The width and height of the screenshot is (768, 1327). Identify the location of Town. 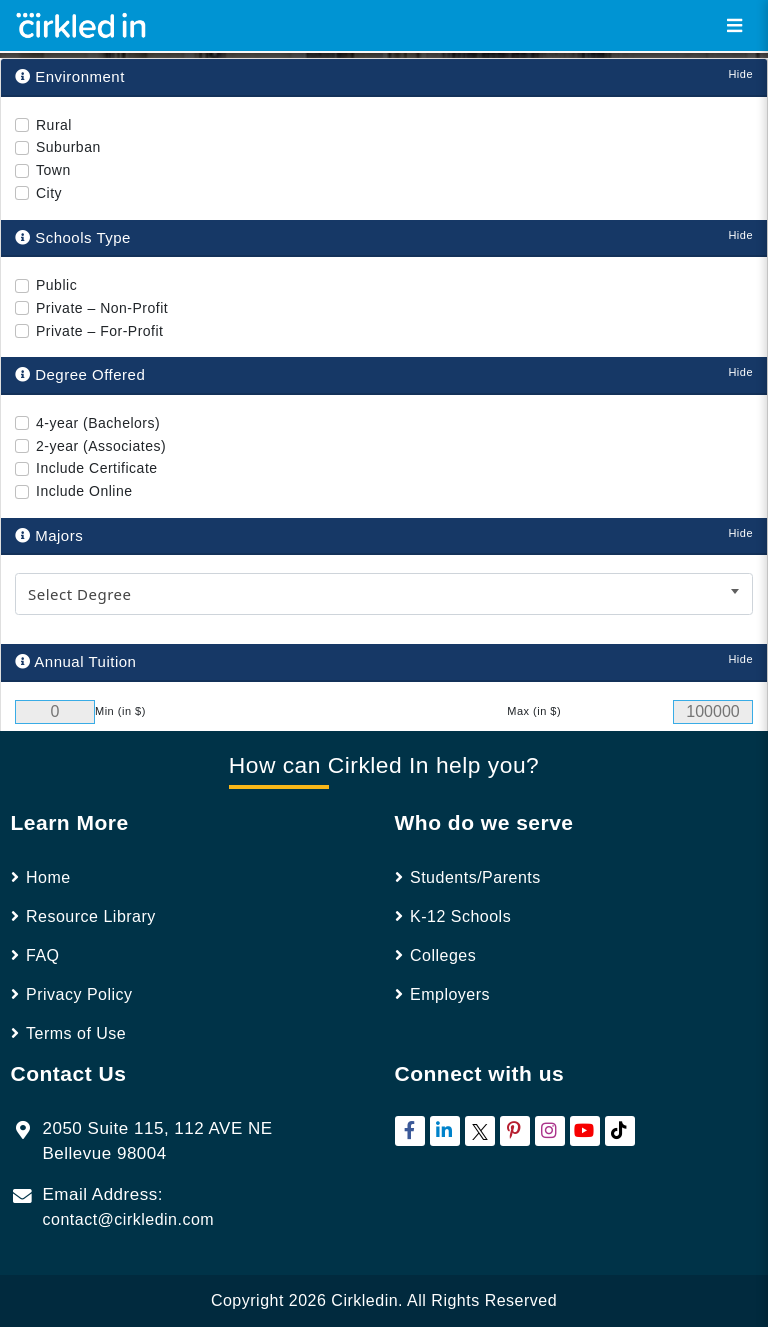
(53, 170).